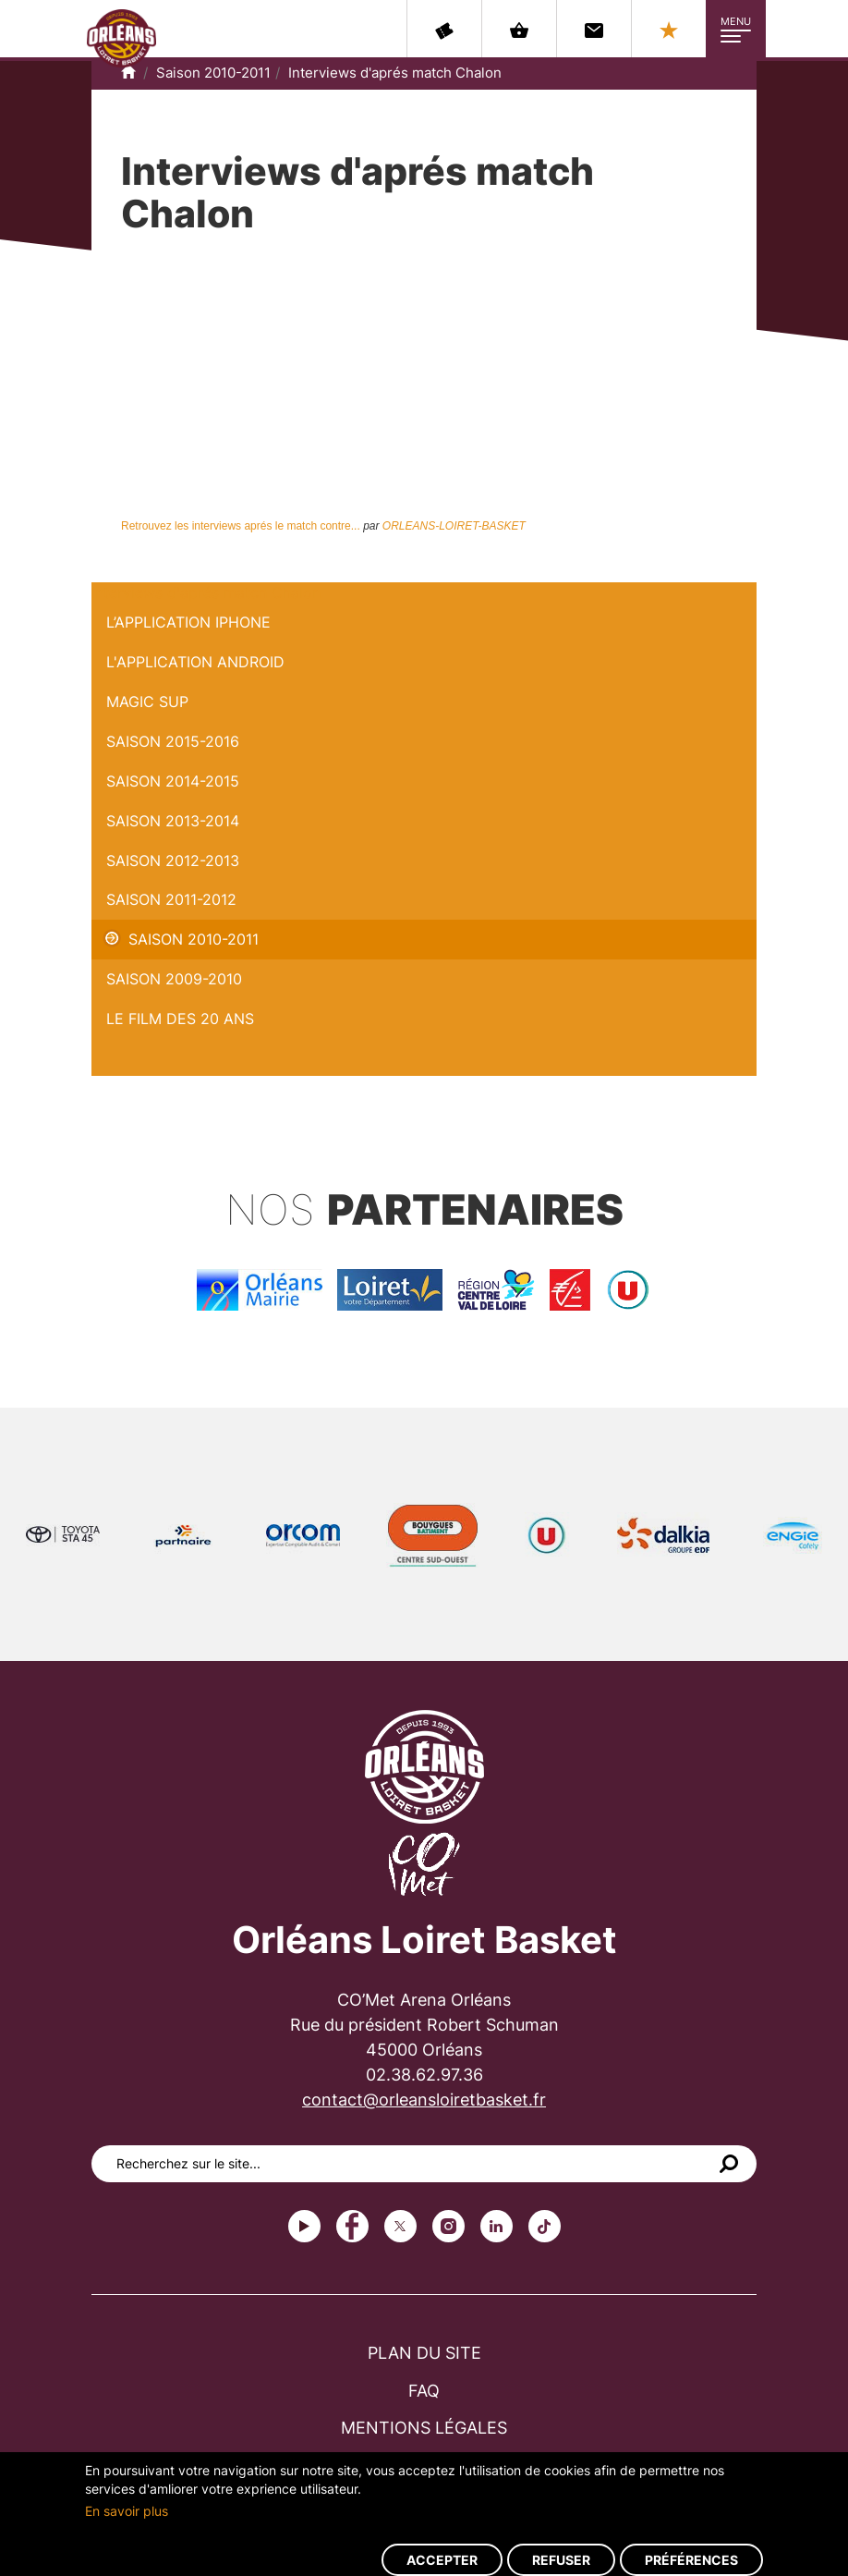  Describe the element at coordinates (454, 525) in the screenshot. I see `ORLEANS-LOIRET-BASKET` at that location.